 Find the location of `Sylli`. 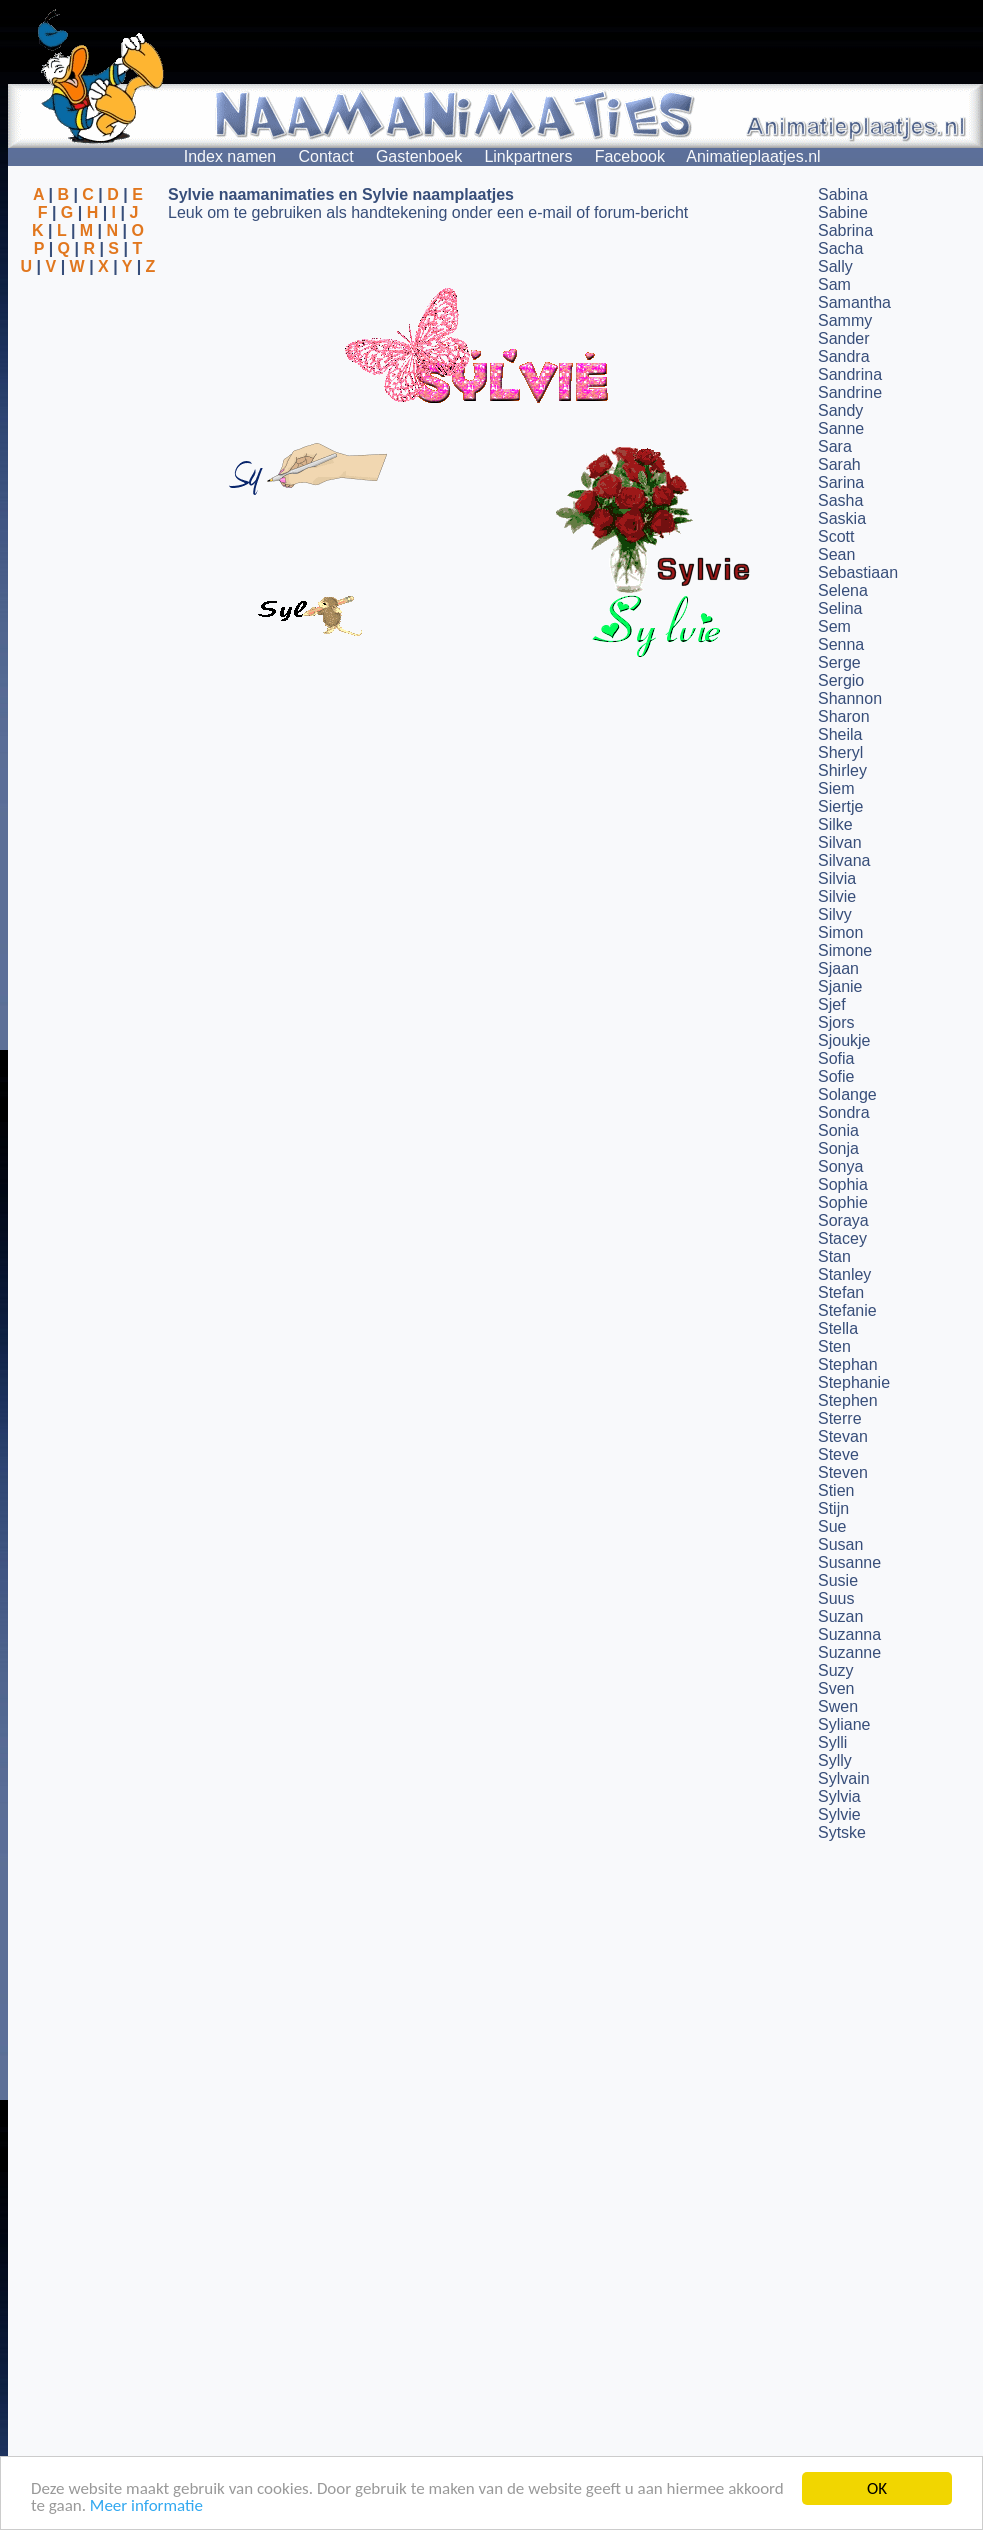

Sylli is located at coordinates (832, 1742).